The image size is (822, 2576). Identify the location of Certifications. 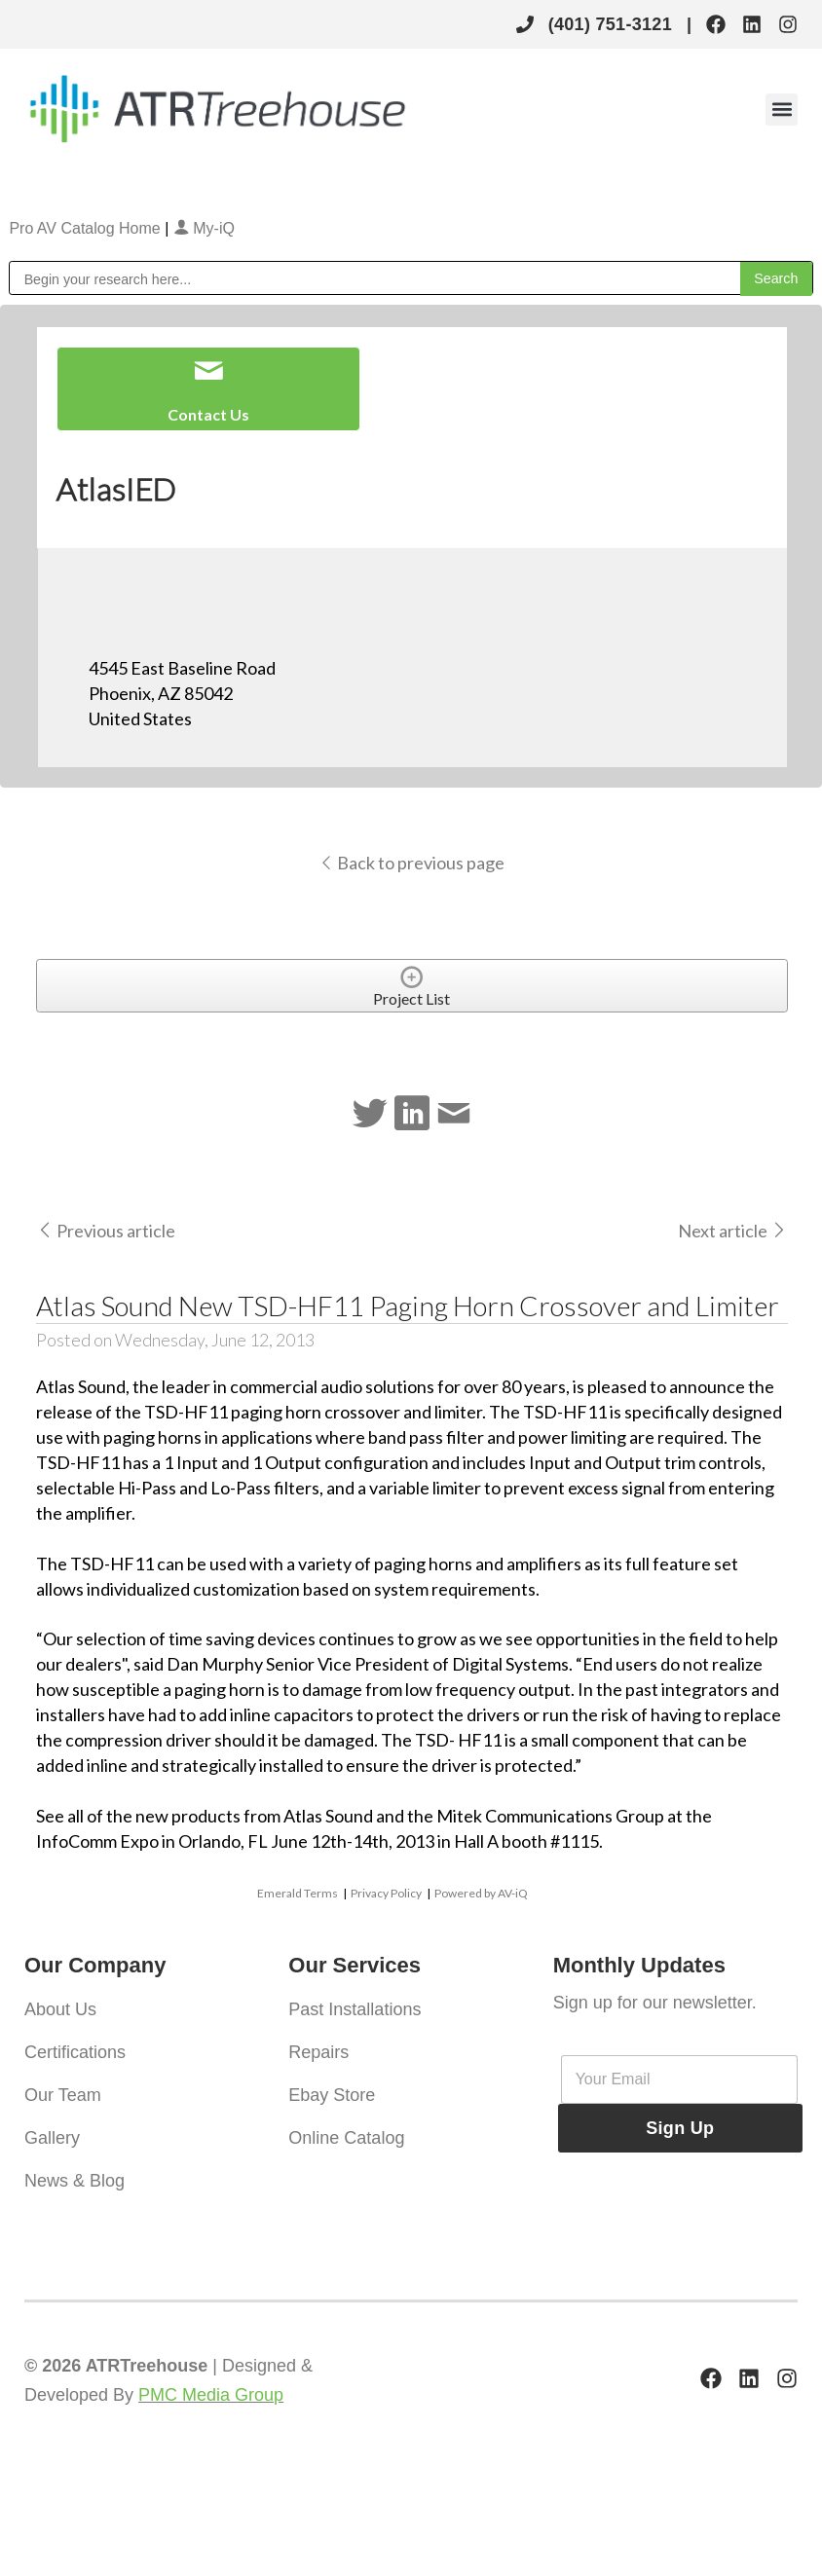
(75, 2052).